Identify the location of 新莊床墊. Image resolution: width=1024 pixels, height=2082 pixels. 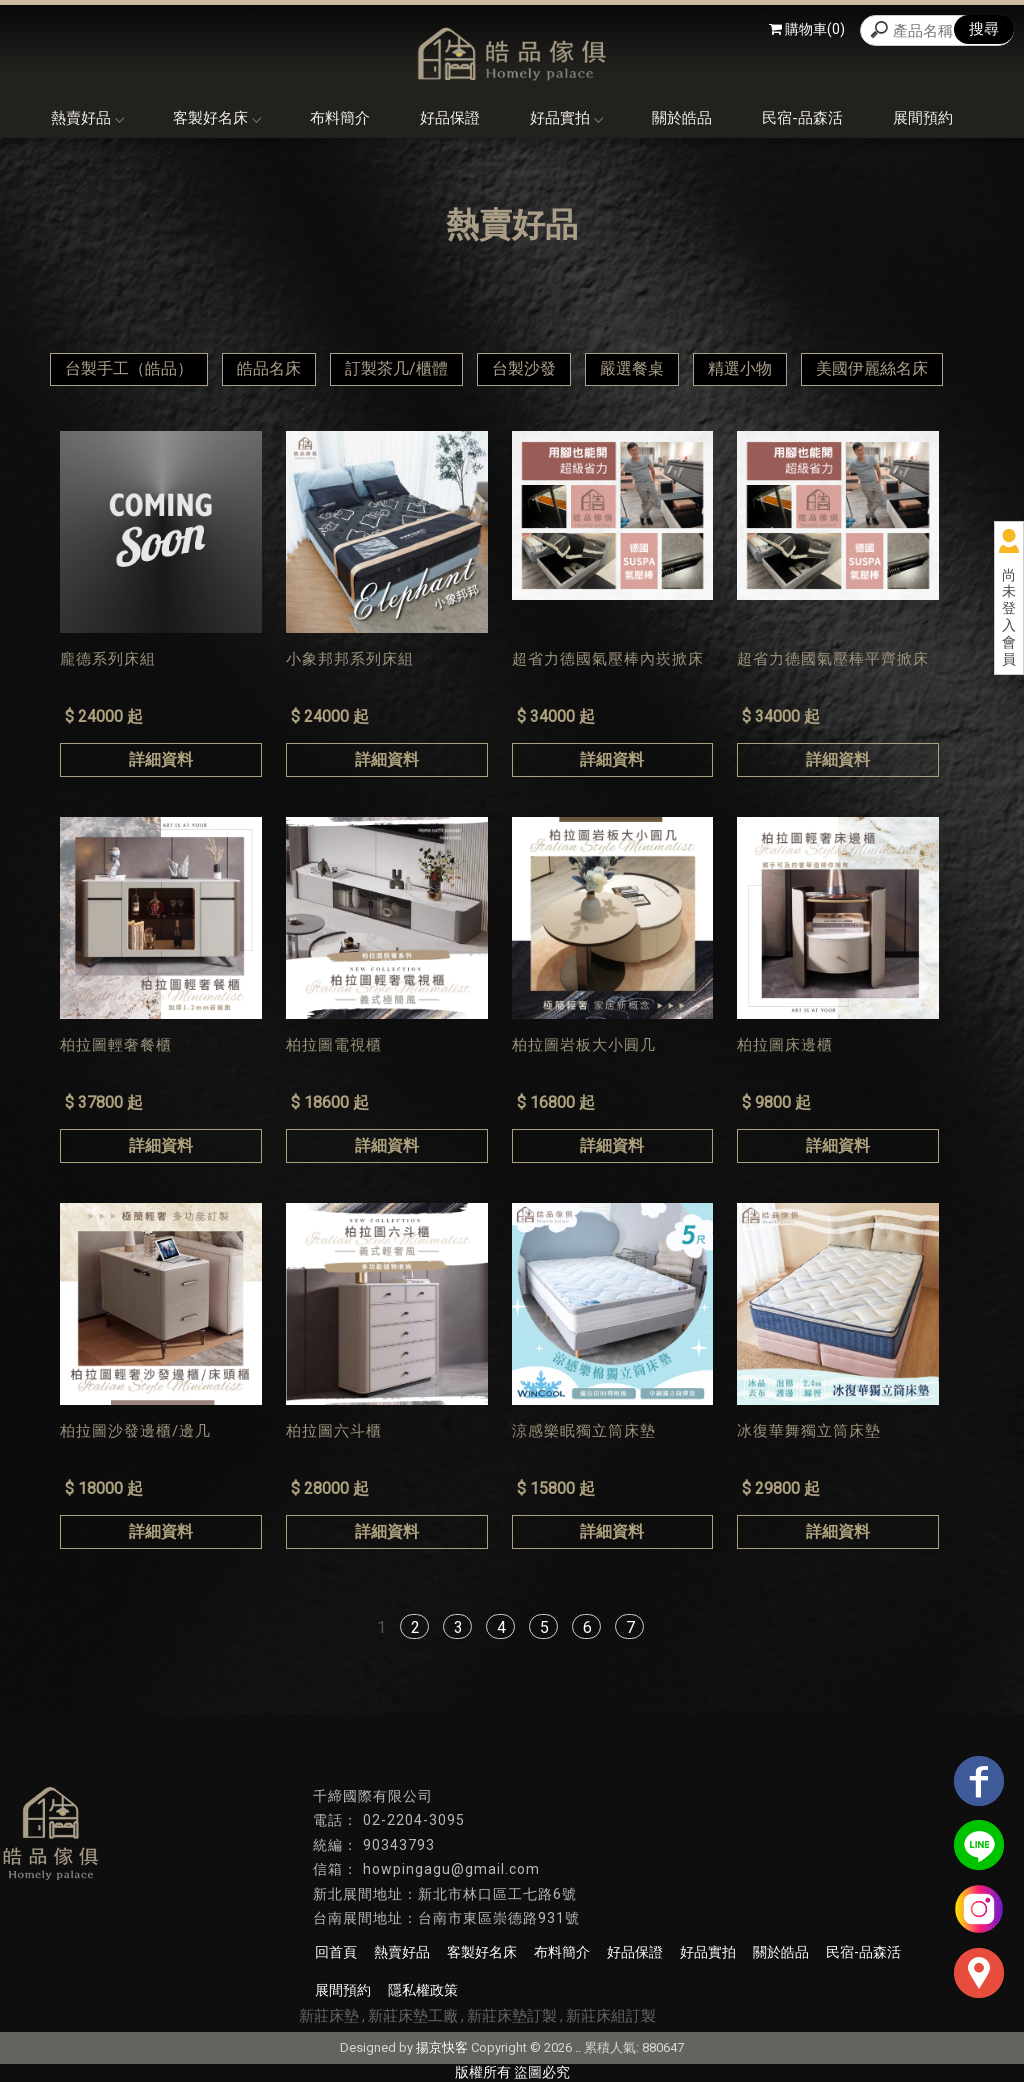
(329, 2016).